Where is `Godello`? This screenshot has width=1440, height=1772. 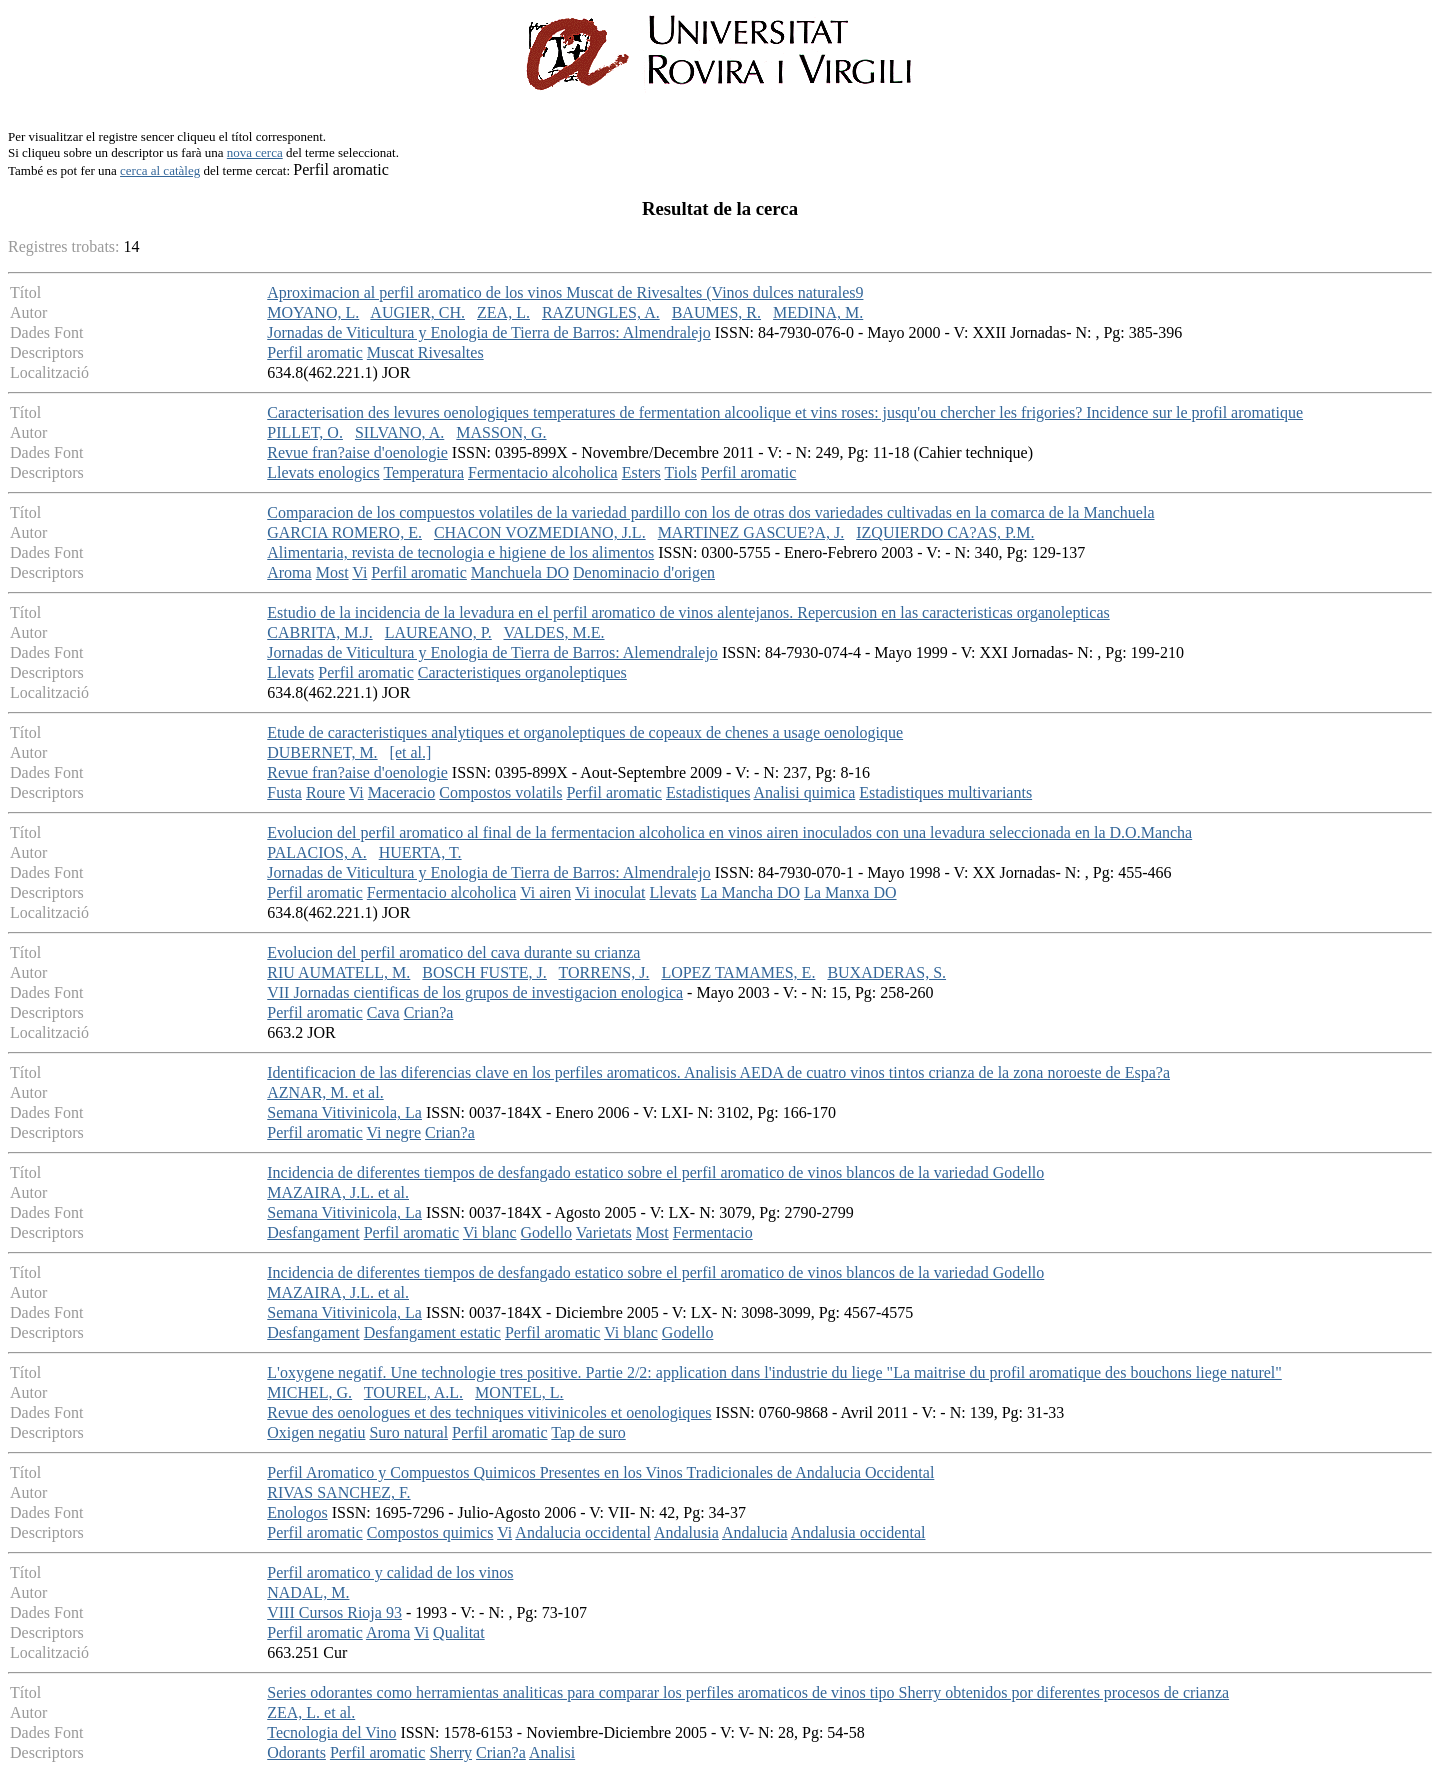 Godello is located at coordinates (547, 1232).